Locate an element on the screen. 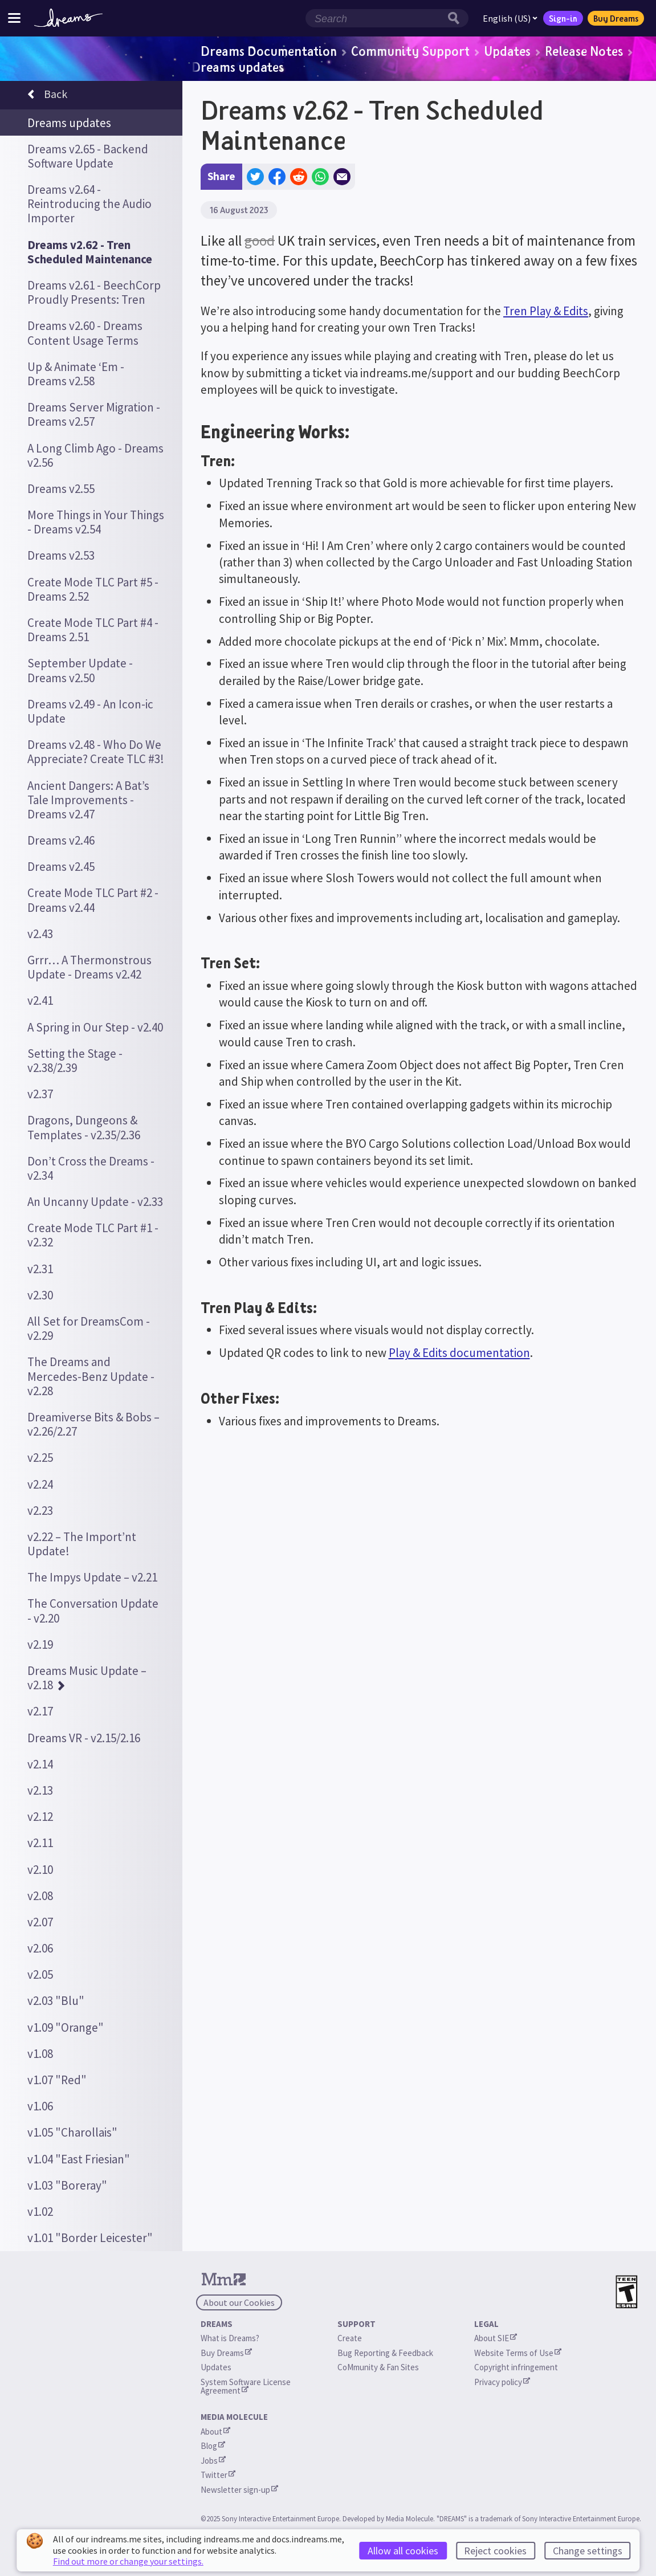 The image size is (656, 2576). Find out more or change your settings. is located at coordinates (128, 2561).